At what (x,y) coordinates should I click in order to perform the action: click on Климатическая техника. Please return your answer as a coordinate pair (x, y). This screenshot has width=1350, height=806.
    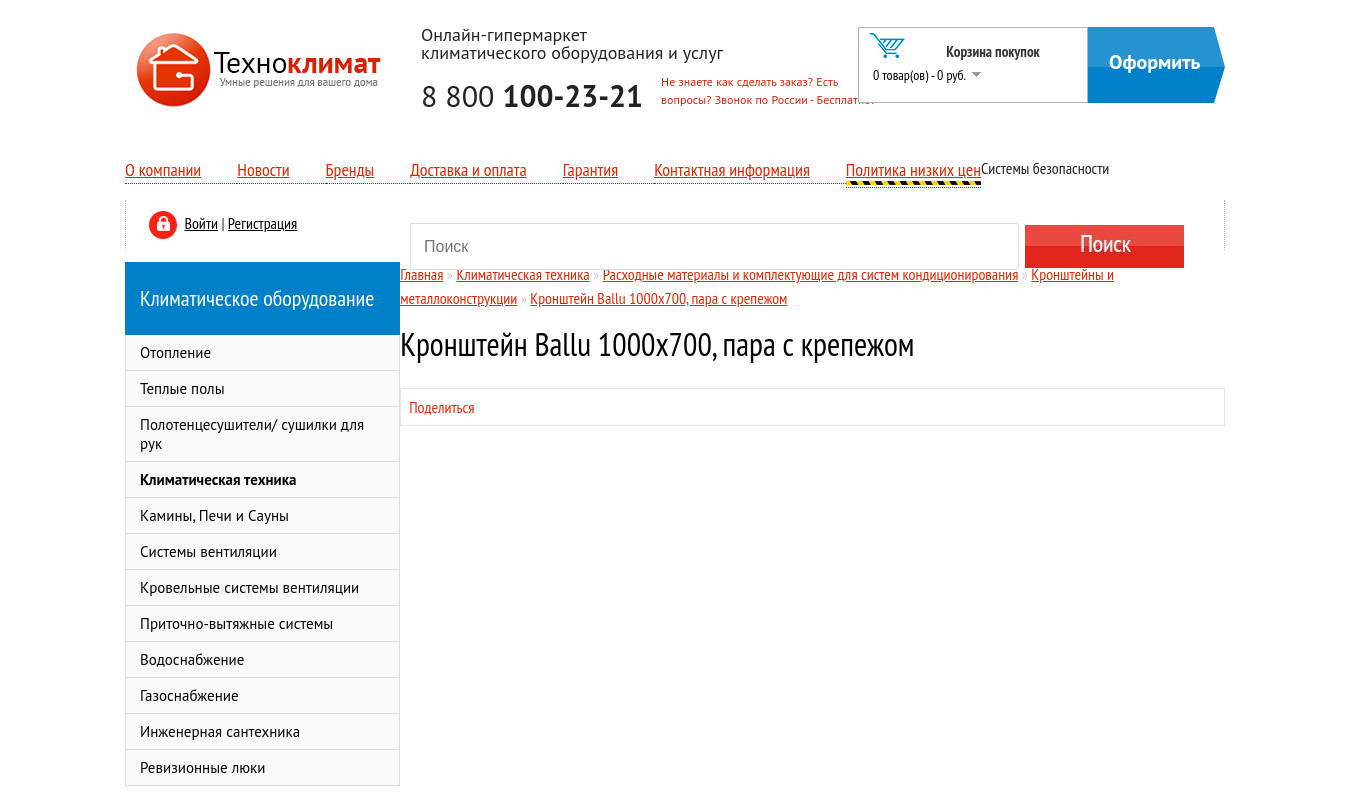
    Looking at the image, I should click on (218, 479).